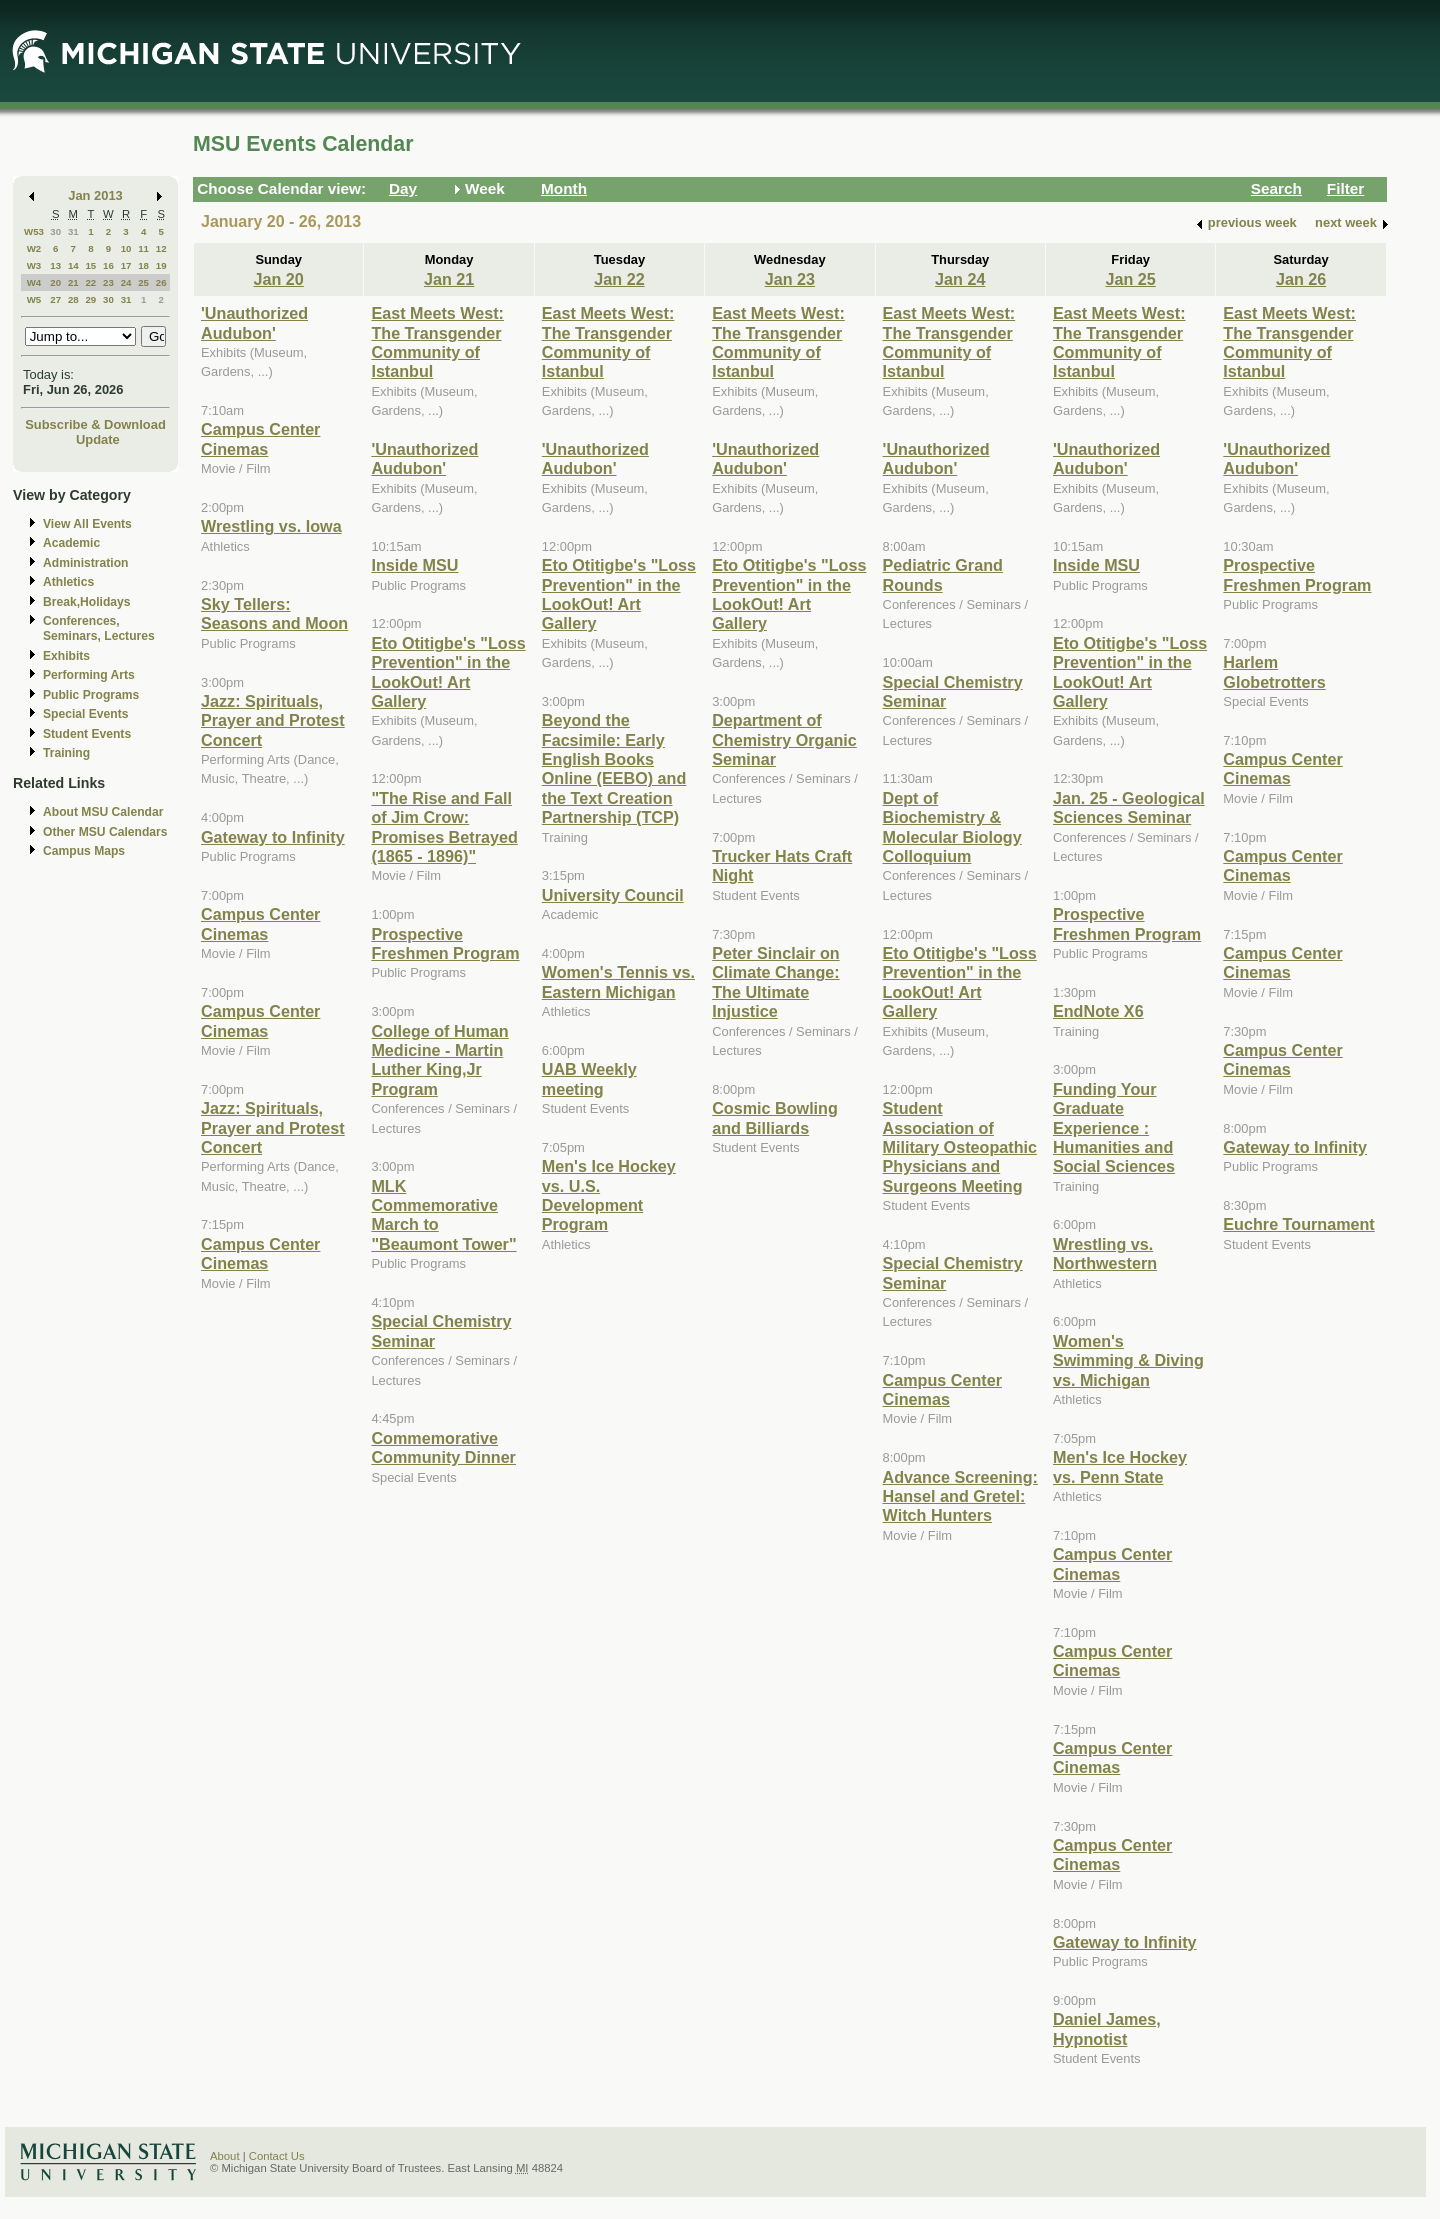 The image size is (1440, 2219). I want to click on Contact Us, so click(277, 2156).